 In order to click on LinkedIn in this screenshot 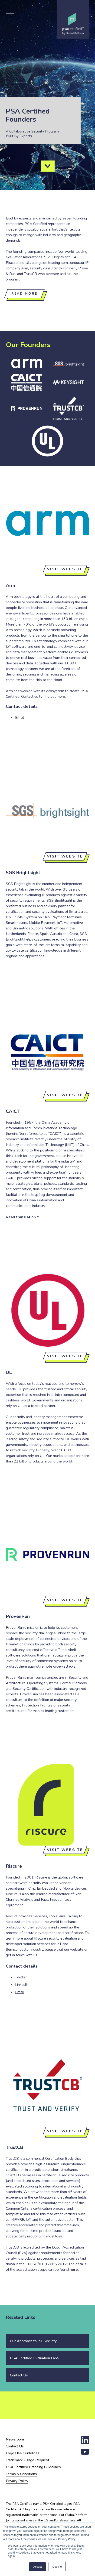, I will do `click(22, 1984)`.